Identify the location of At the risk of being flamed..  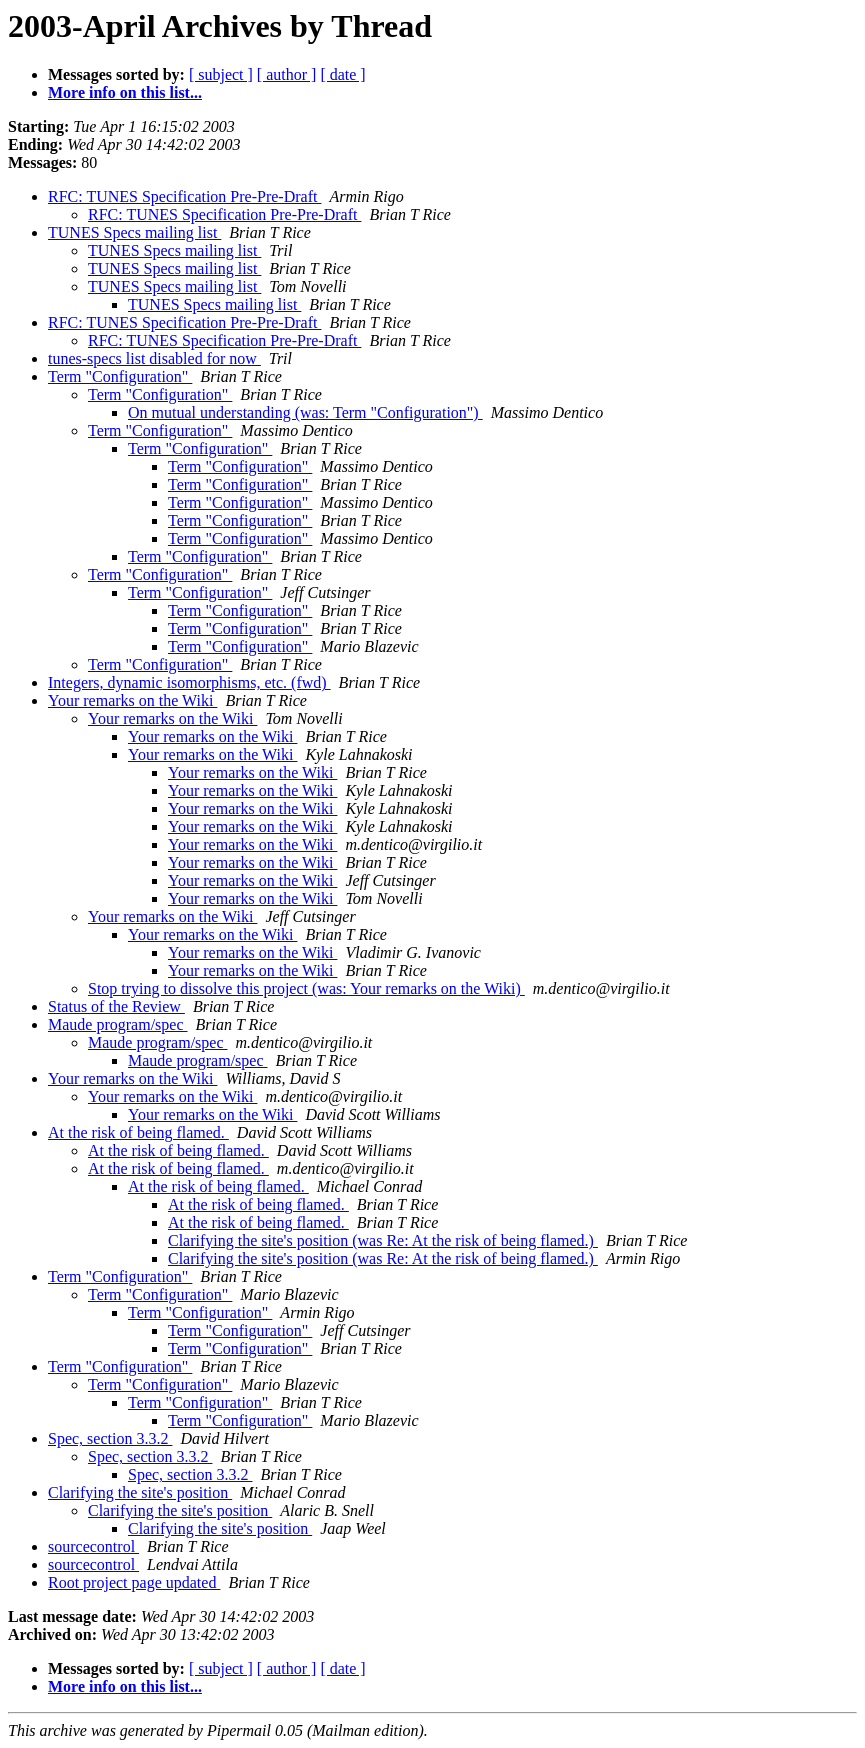
(138, 1132).